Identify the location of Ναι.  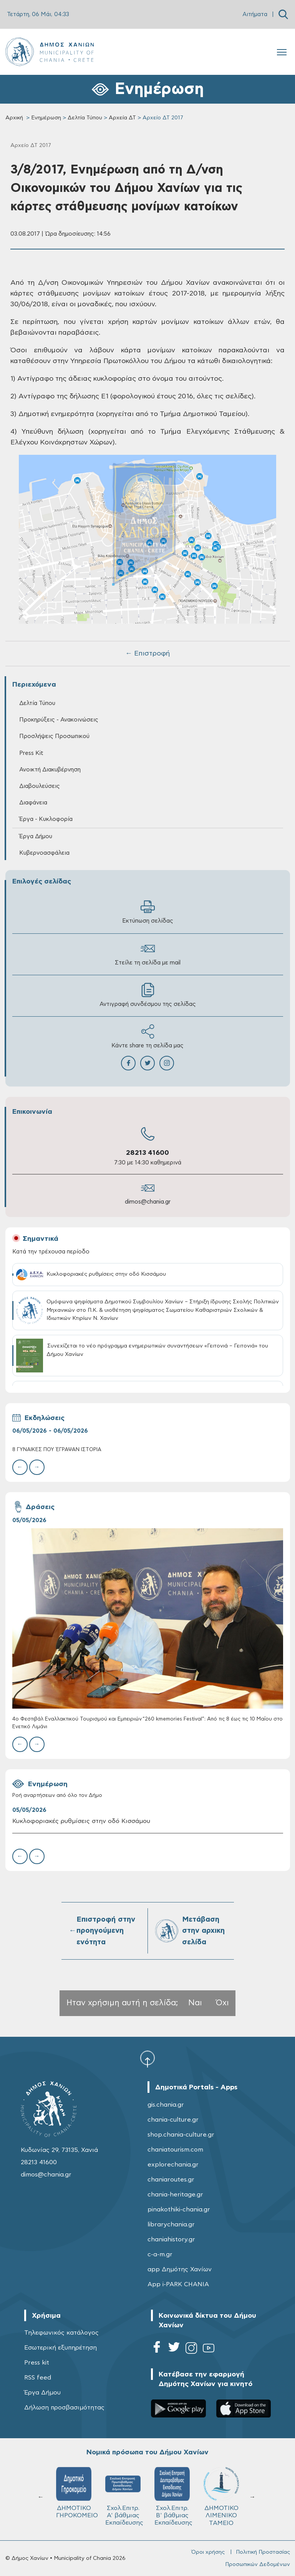
(195, 2003).